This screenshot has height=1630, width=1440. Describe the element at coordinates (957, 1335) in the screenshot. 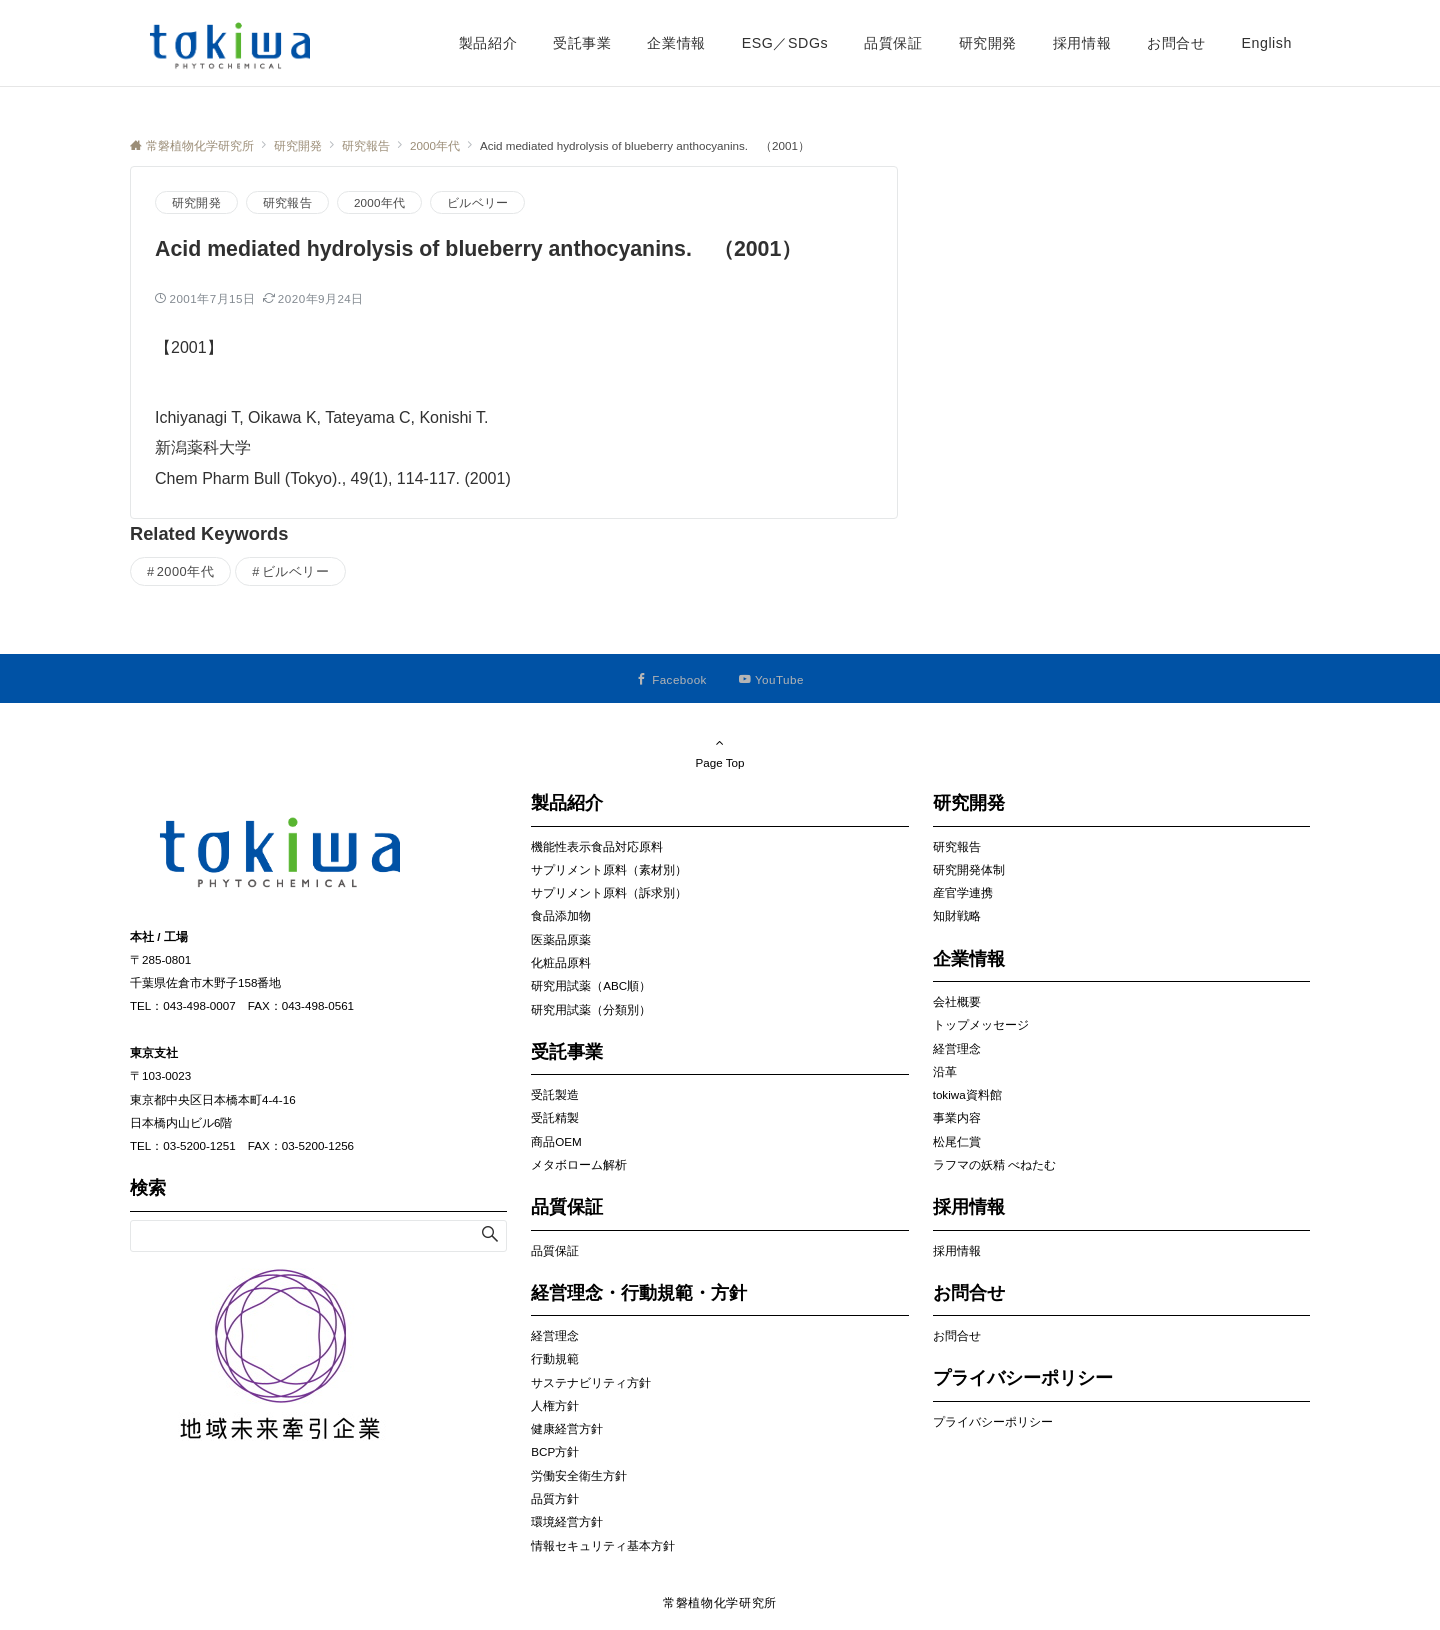

I see `お問合せ` at that location.